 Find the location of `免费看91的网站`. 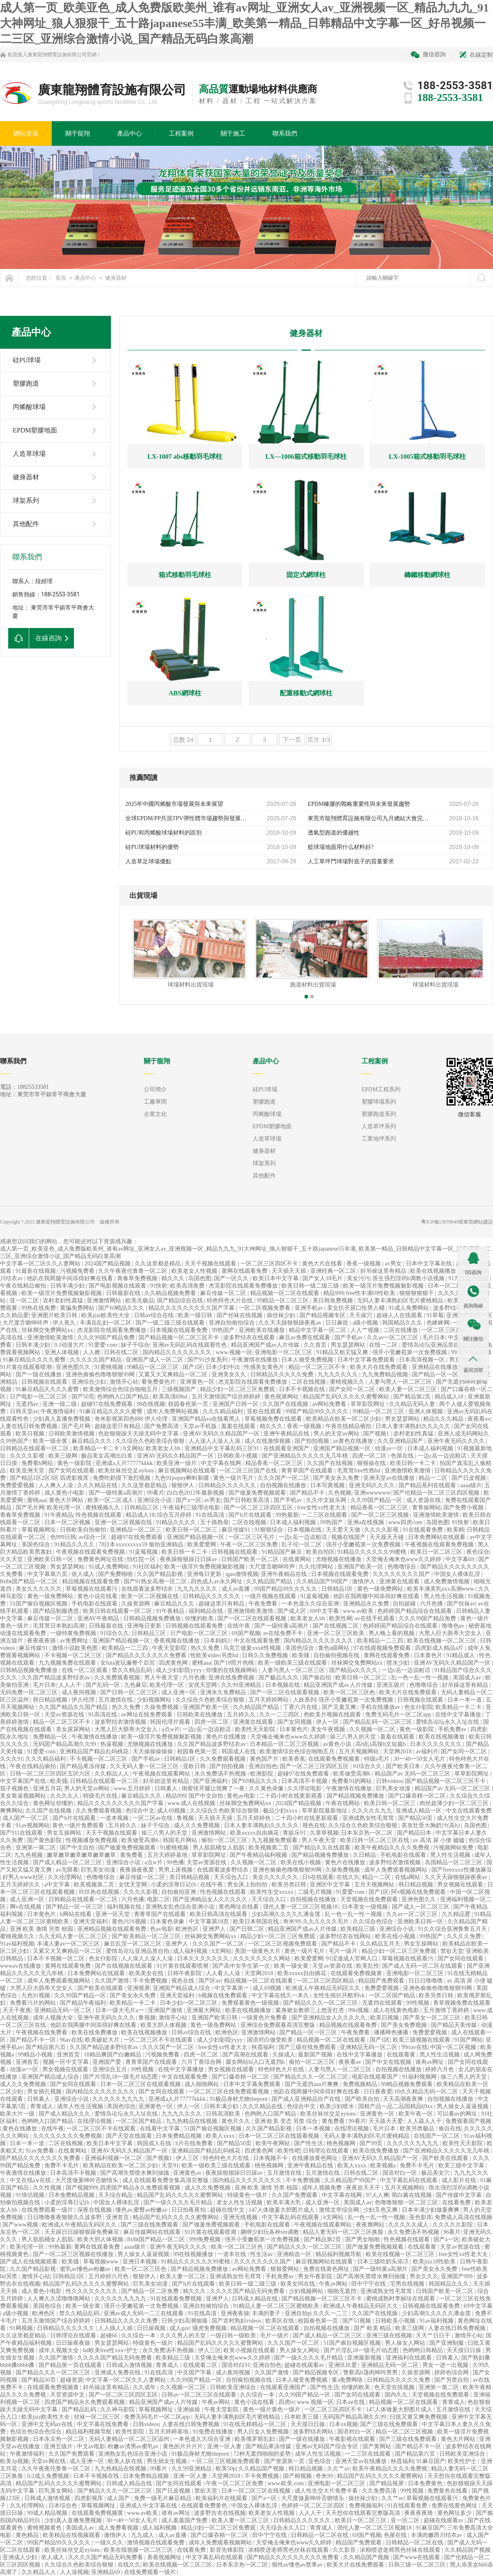

免费看91的网站 is located at coordinates (352, 1781).